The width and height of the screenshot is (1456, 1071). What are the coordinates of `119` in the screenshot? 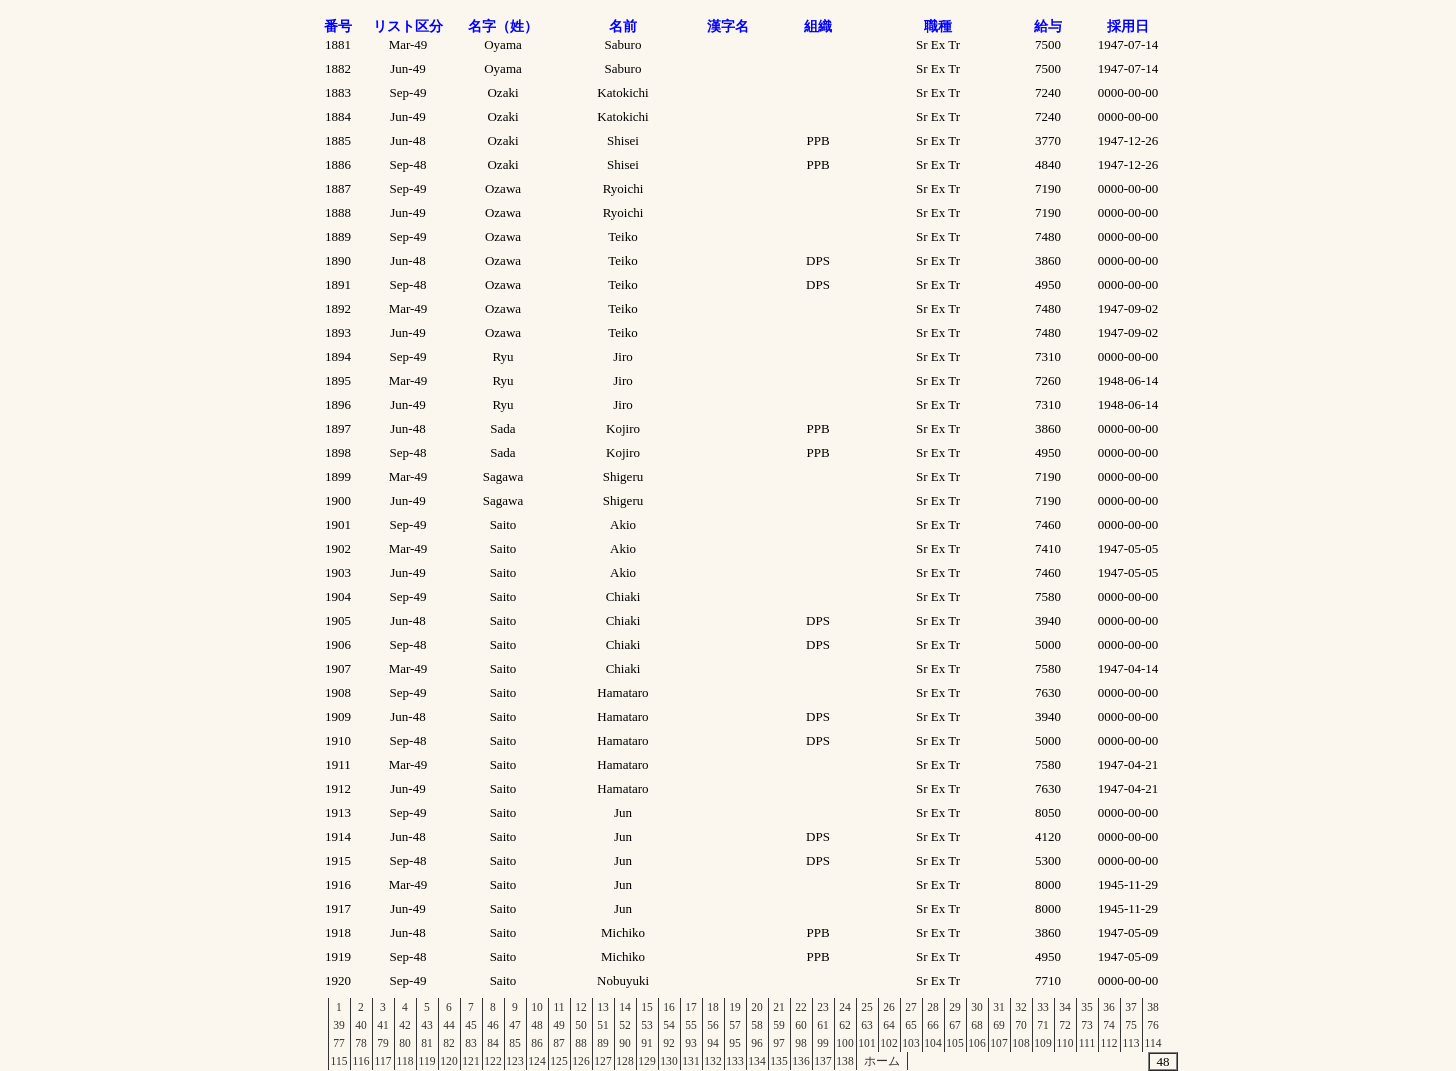 It's located at (427, 1061).